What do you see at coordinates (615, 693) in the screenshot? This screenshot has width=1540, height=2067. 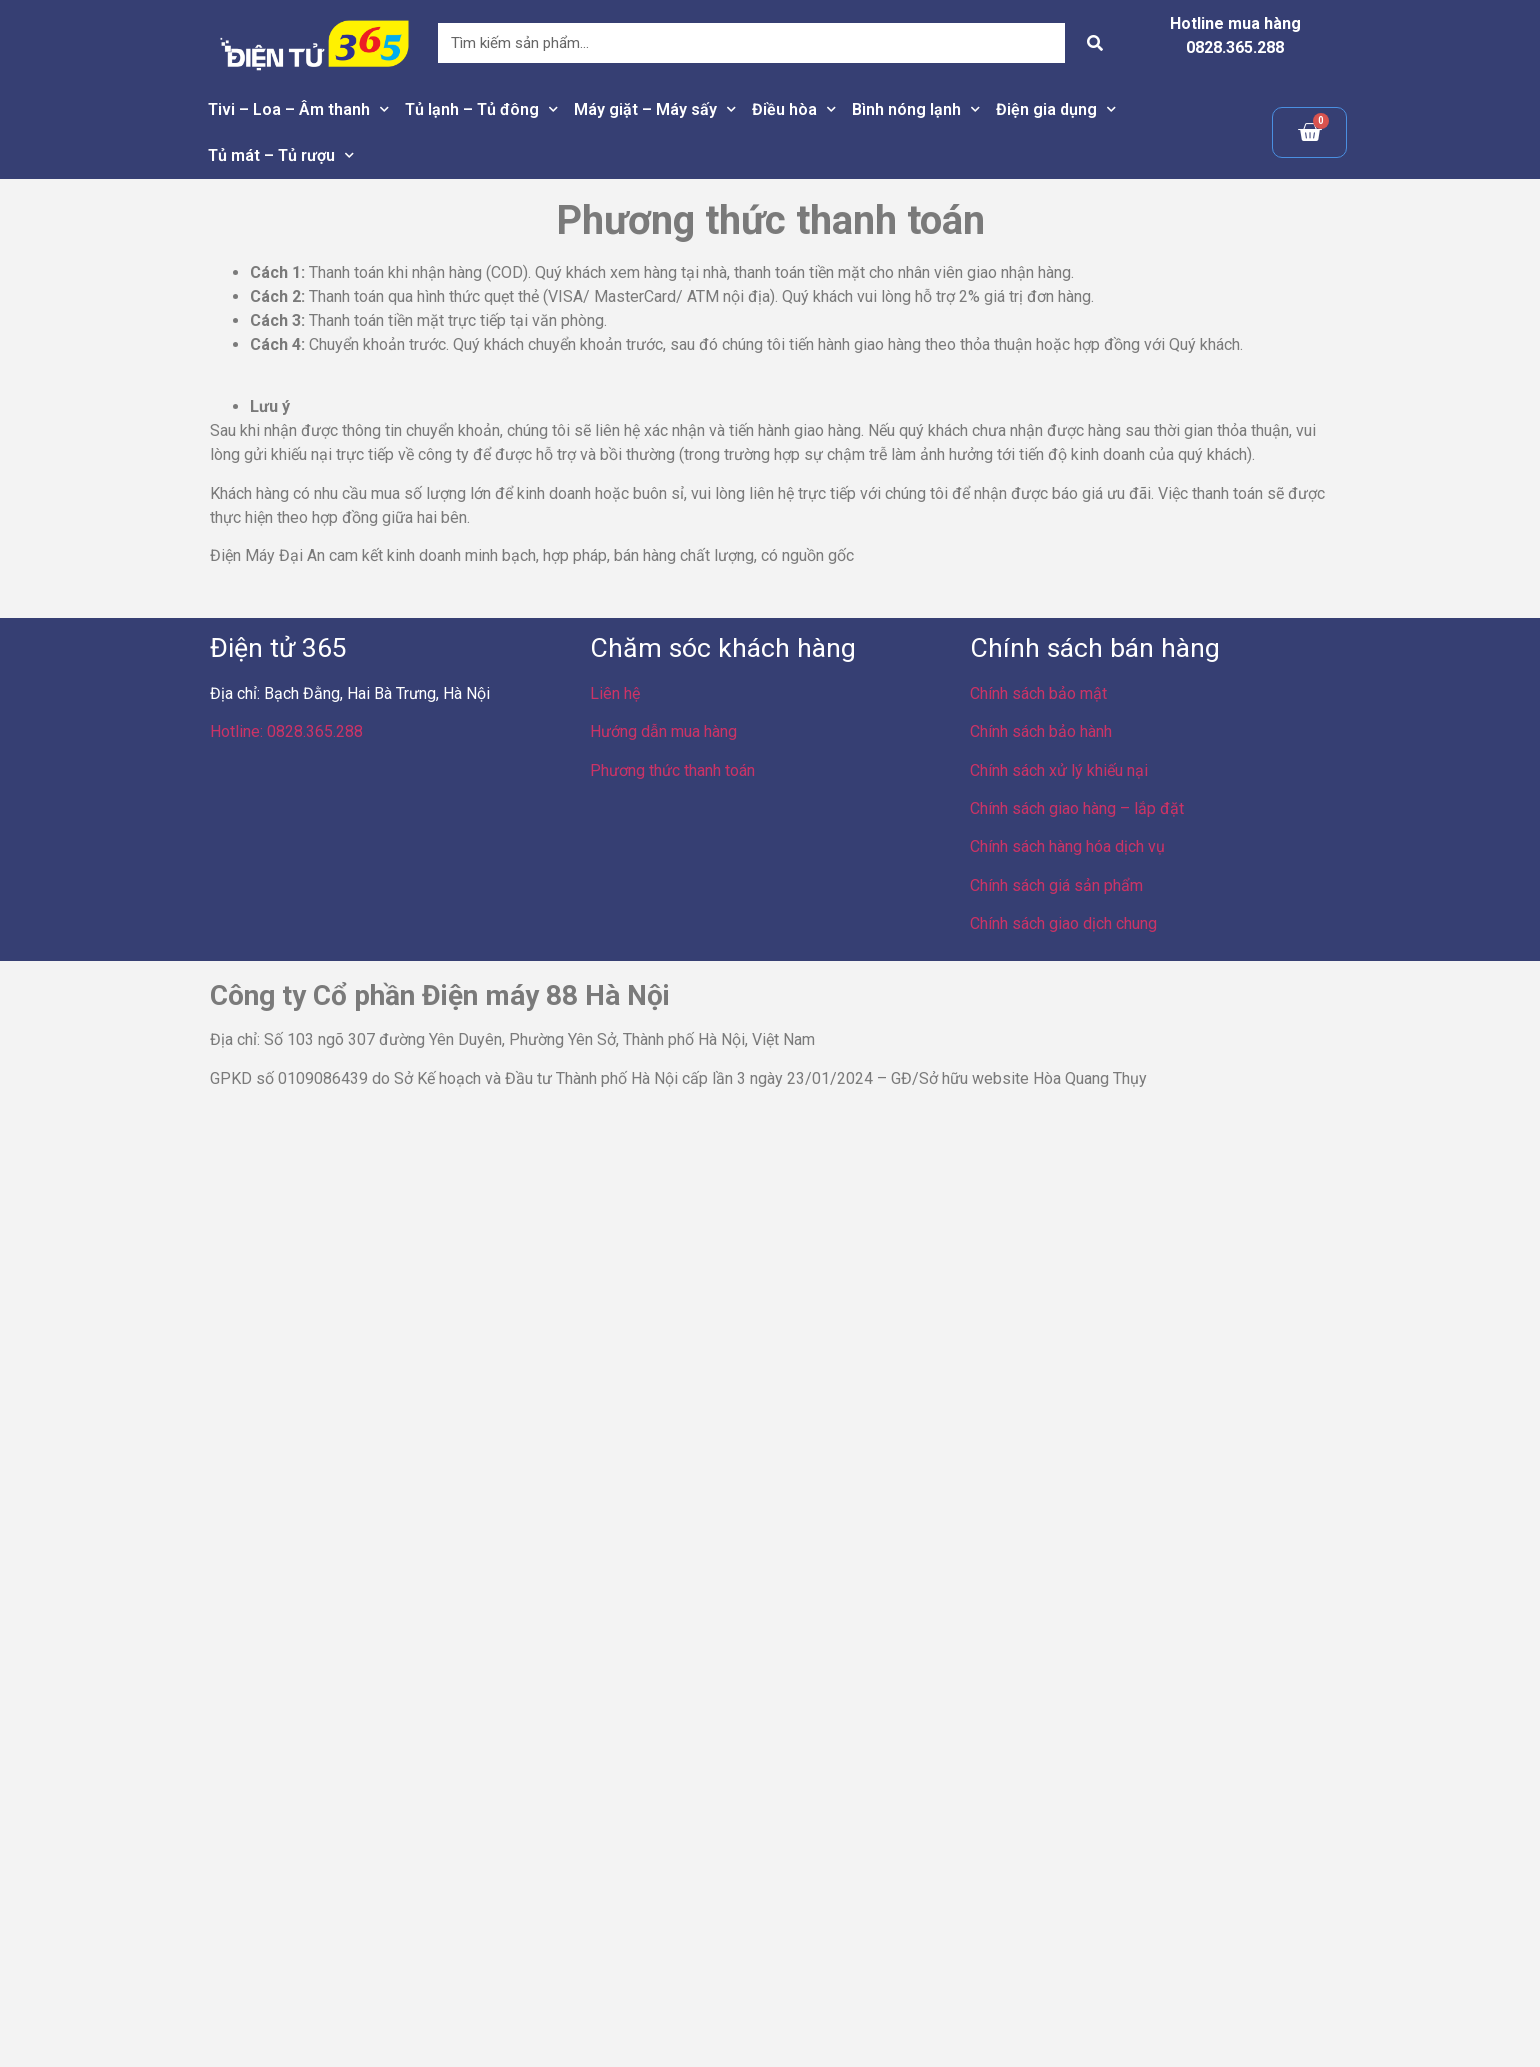 I see `Liên hệ` at bounding box center [615, 693].